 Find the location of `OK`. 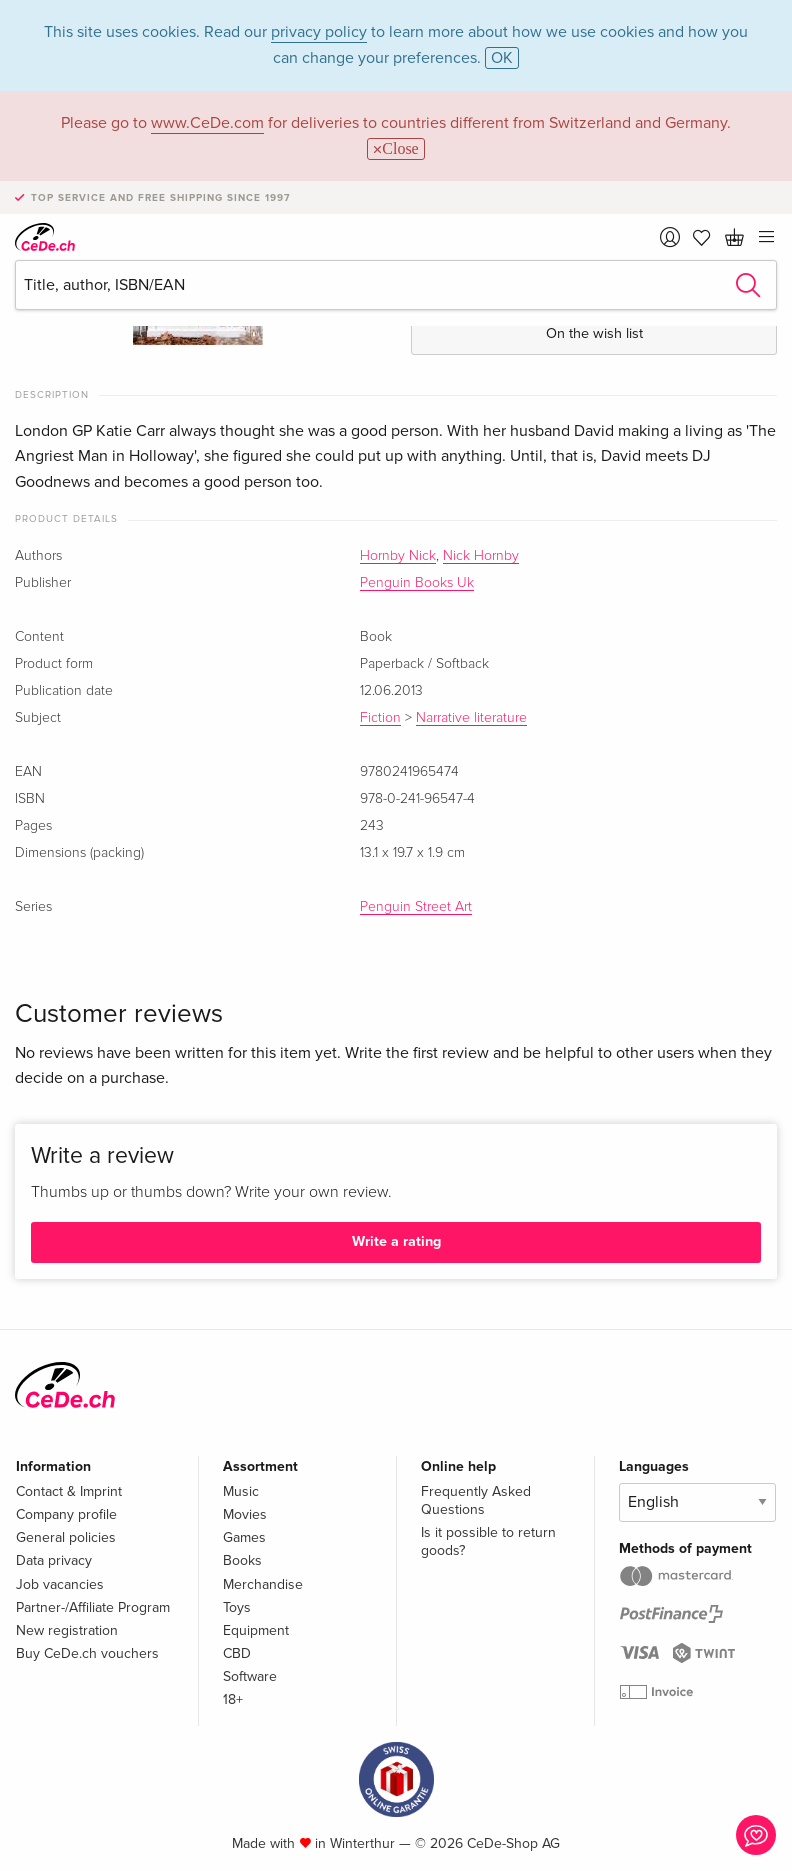

OK is located at coordinates (502, 58).